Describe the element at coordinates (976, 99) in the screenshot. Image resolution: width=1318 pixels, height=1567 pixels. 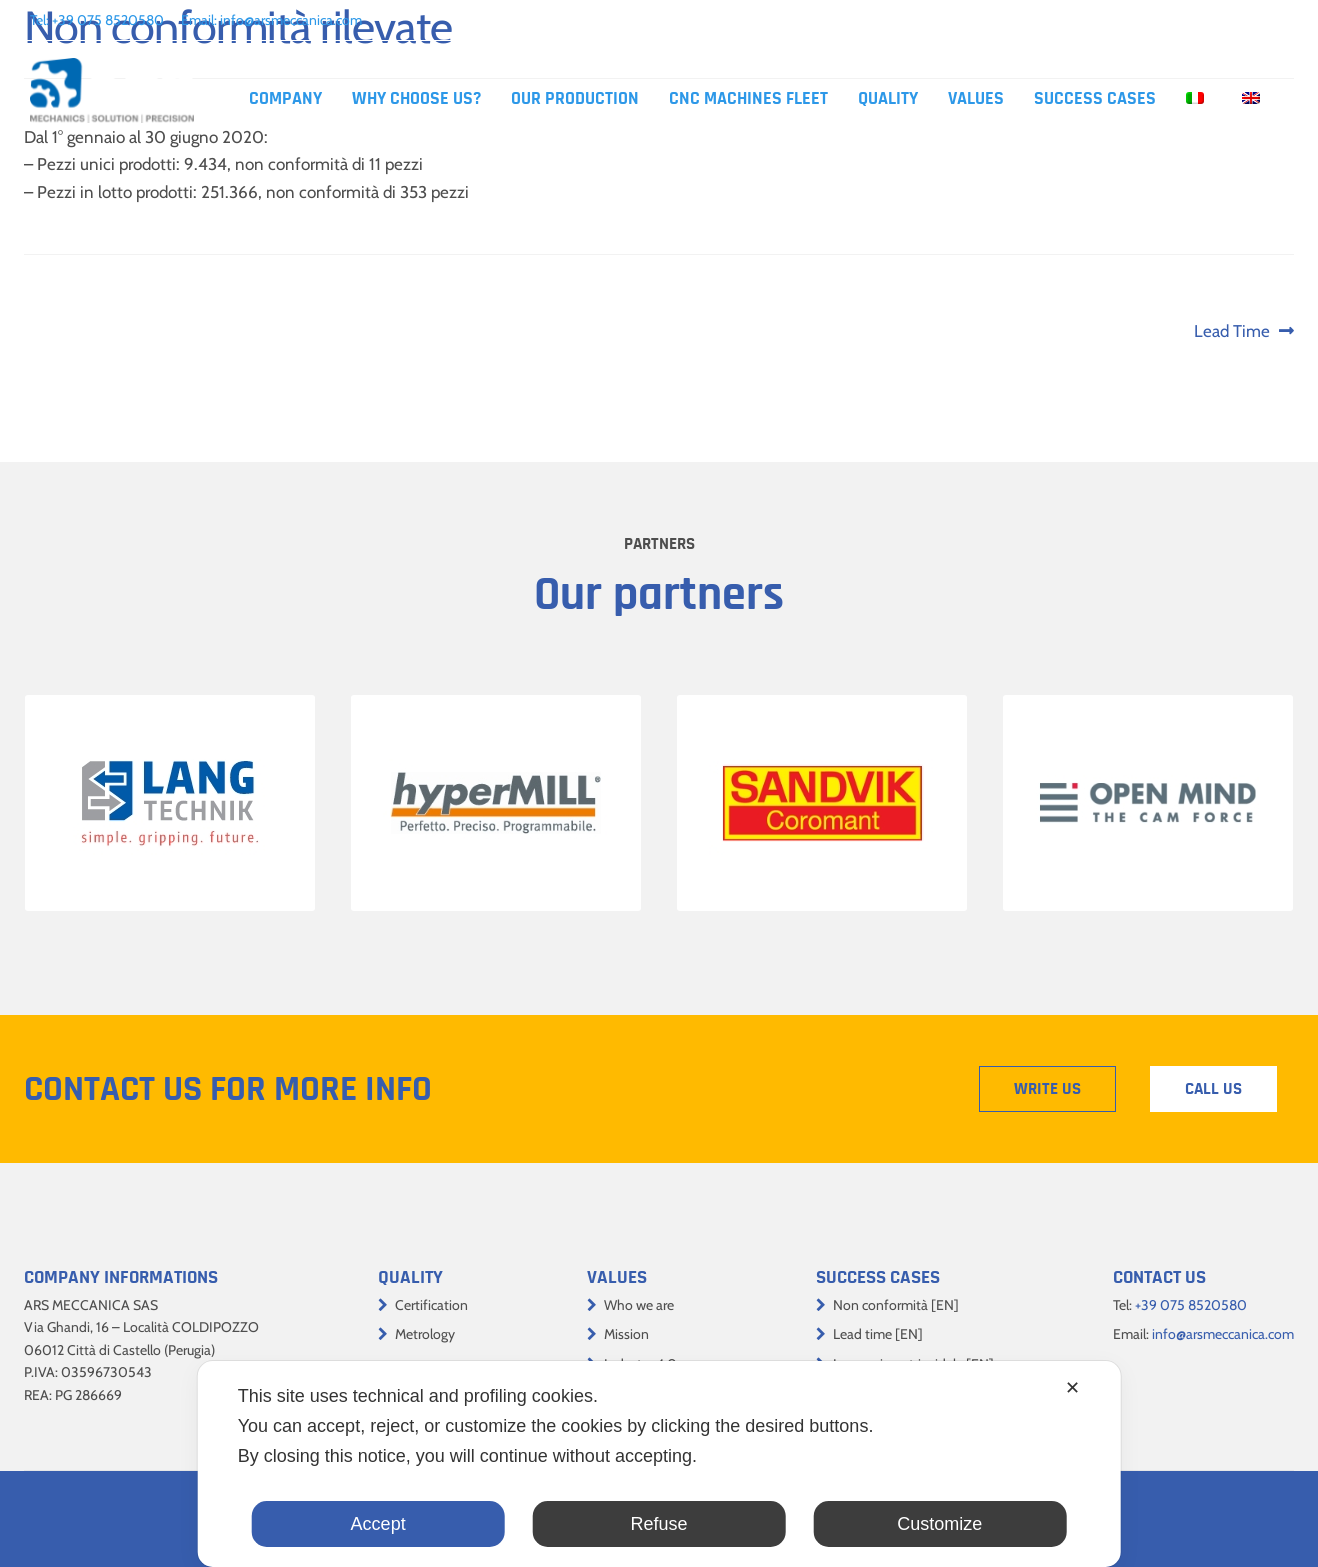
I see `Values` at that location.